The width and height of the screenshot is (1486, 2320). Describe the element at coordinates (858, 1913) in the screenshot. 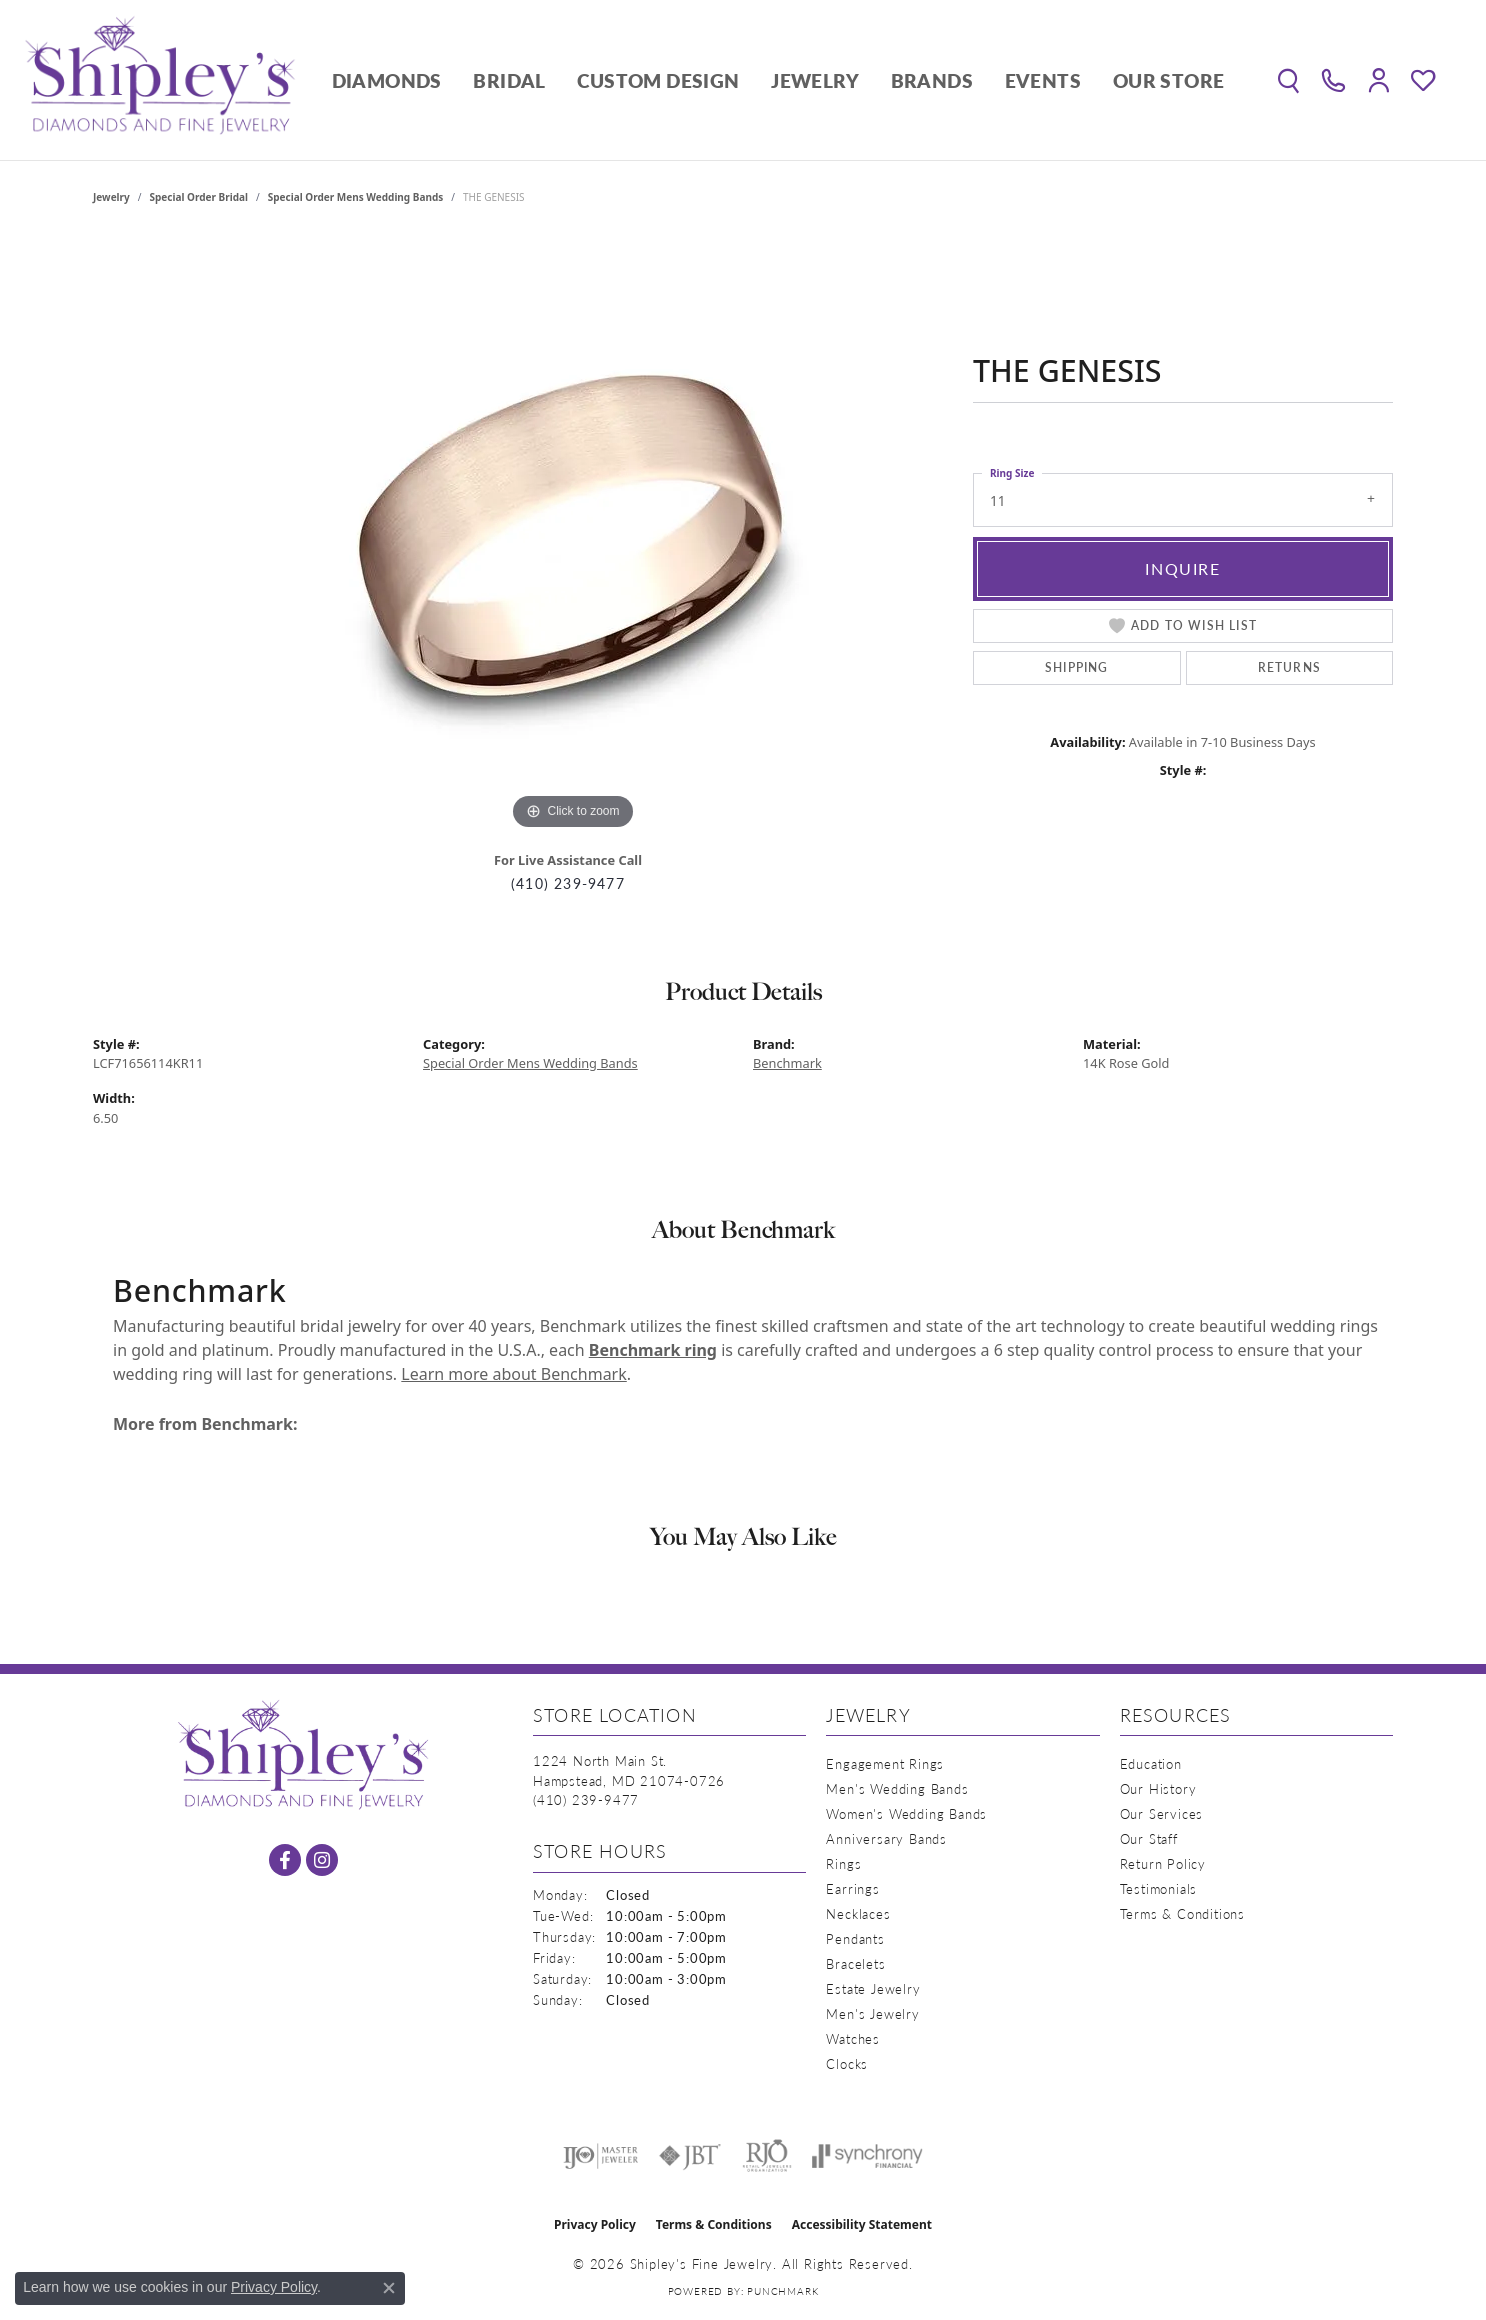

I see `Necklaces` at that location.